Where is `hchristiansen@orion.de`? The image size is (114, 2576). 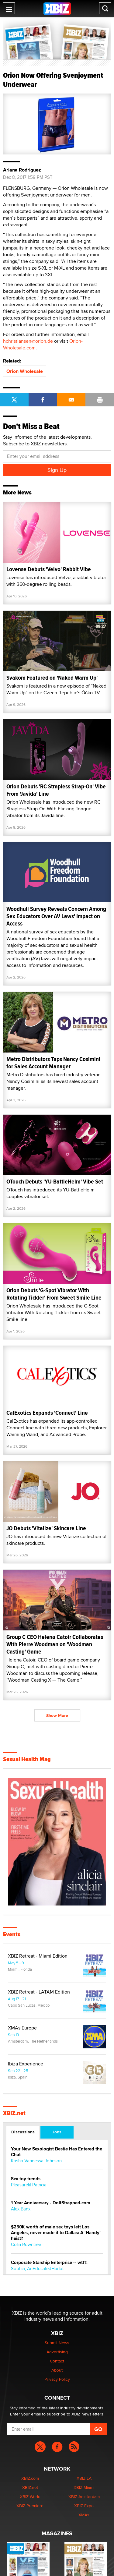
hchristiansen@orion.de is located at coordinates (28, 341).